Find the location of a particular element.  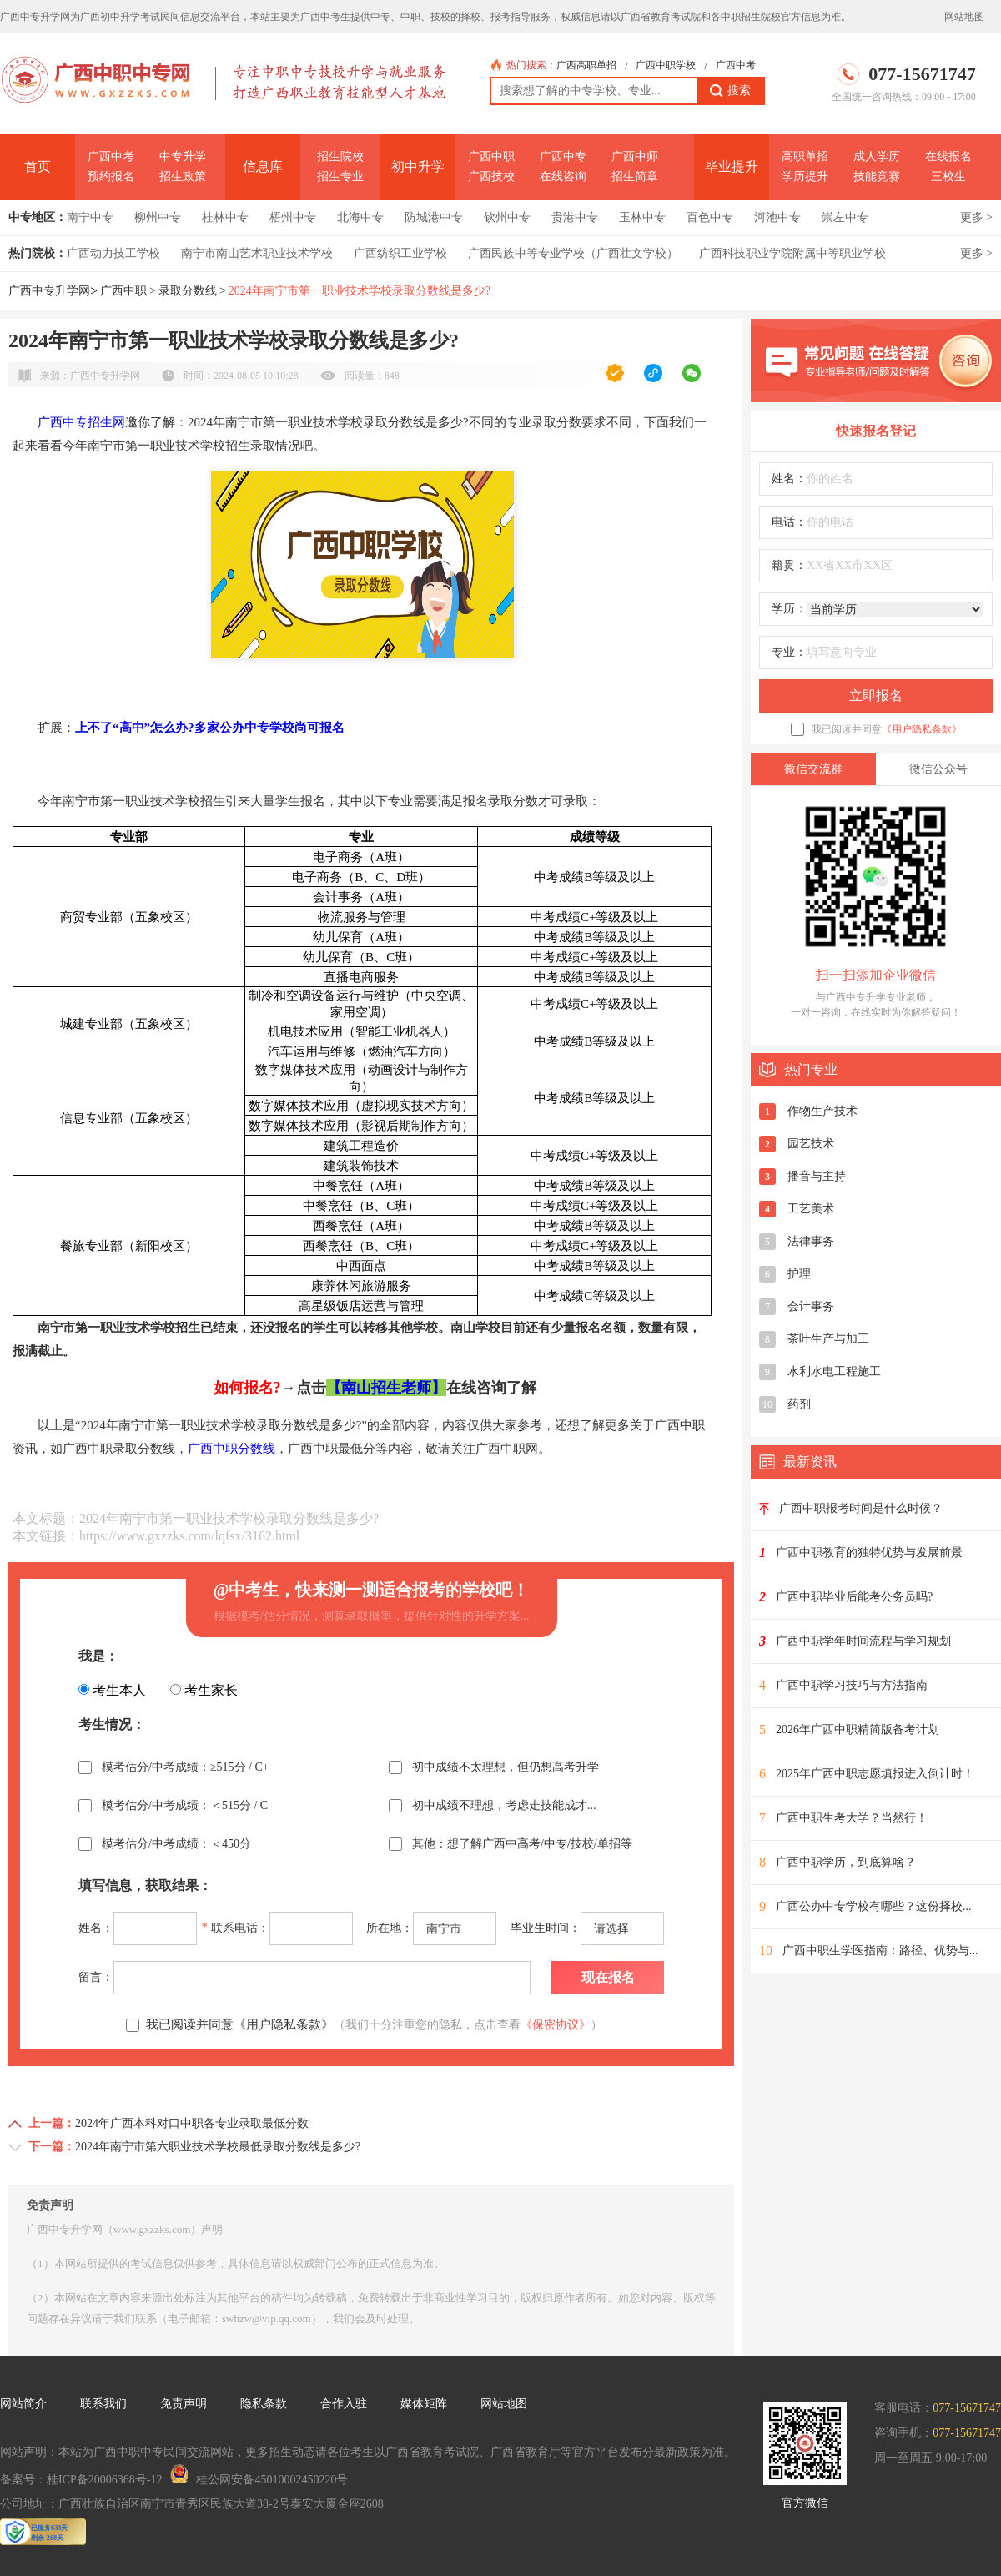

《用户隐私条款》 is located at coordinates (922, 729).